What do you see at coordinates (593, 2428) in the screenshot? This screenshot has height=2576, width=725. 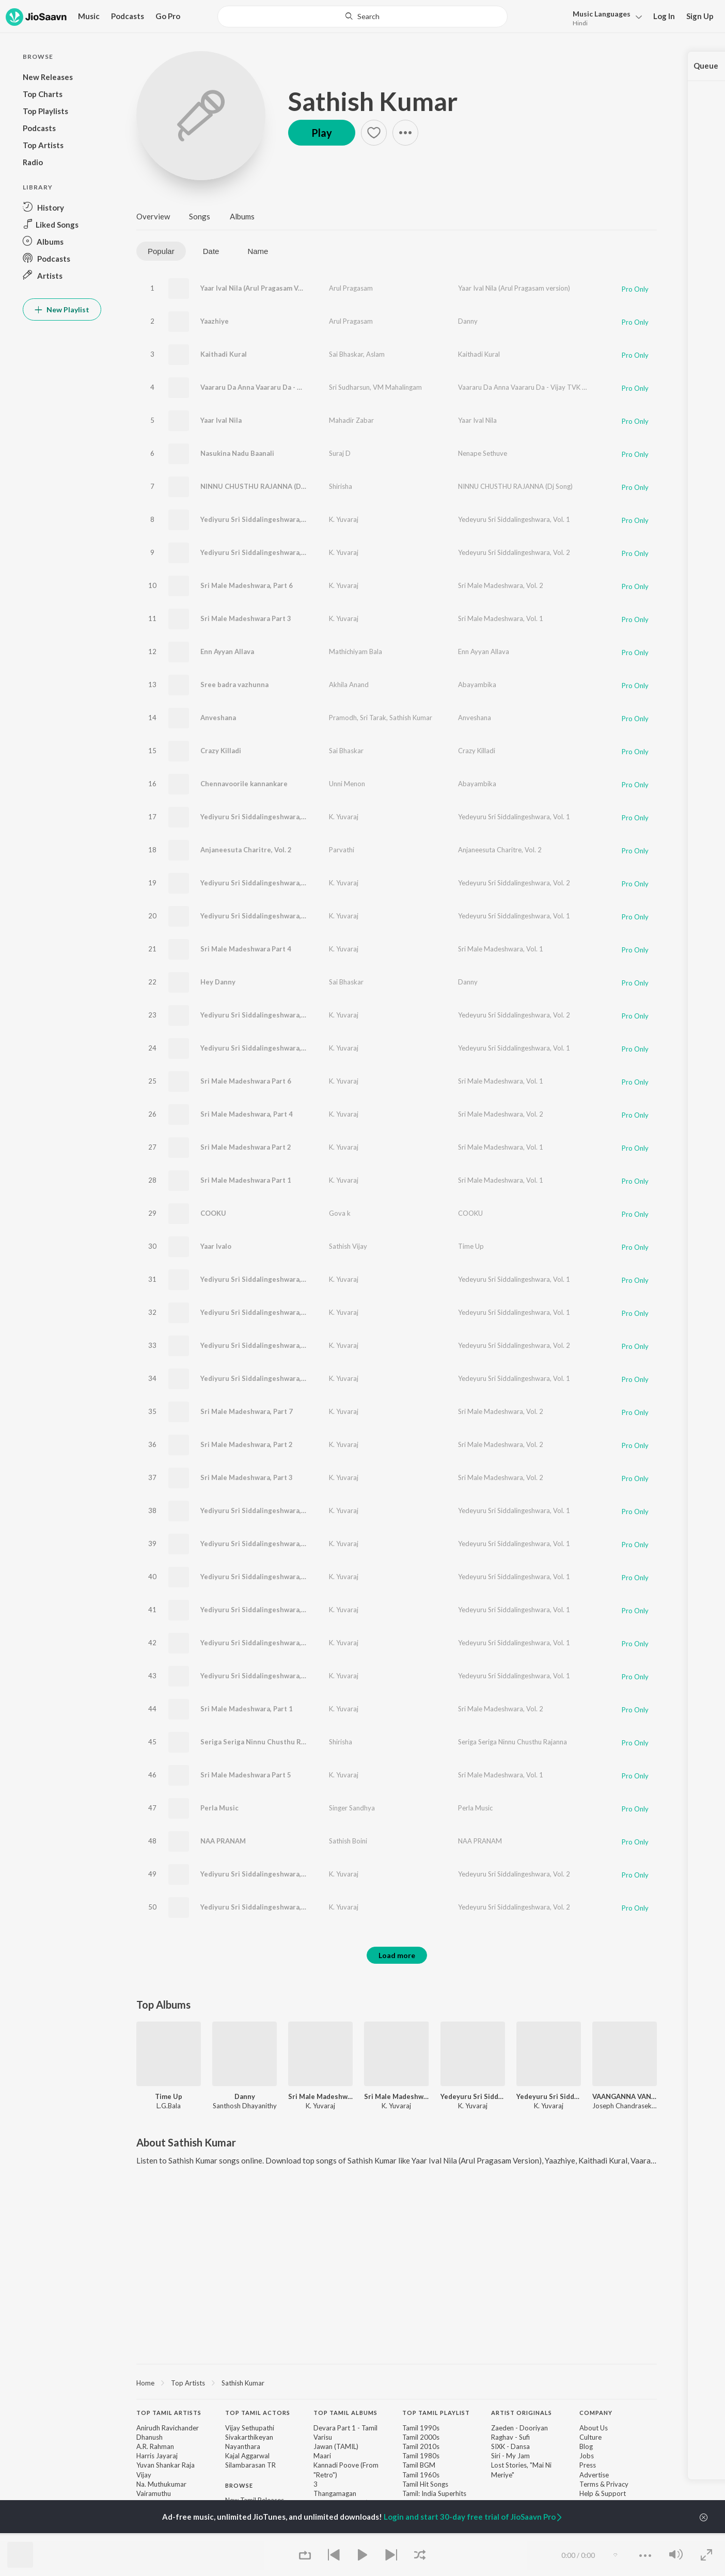 I see `About Us [link]` at bounding box center [593, 2428].